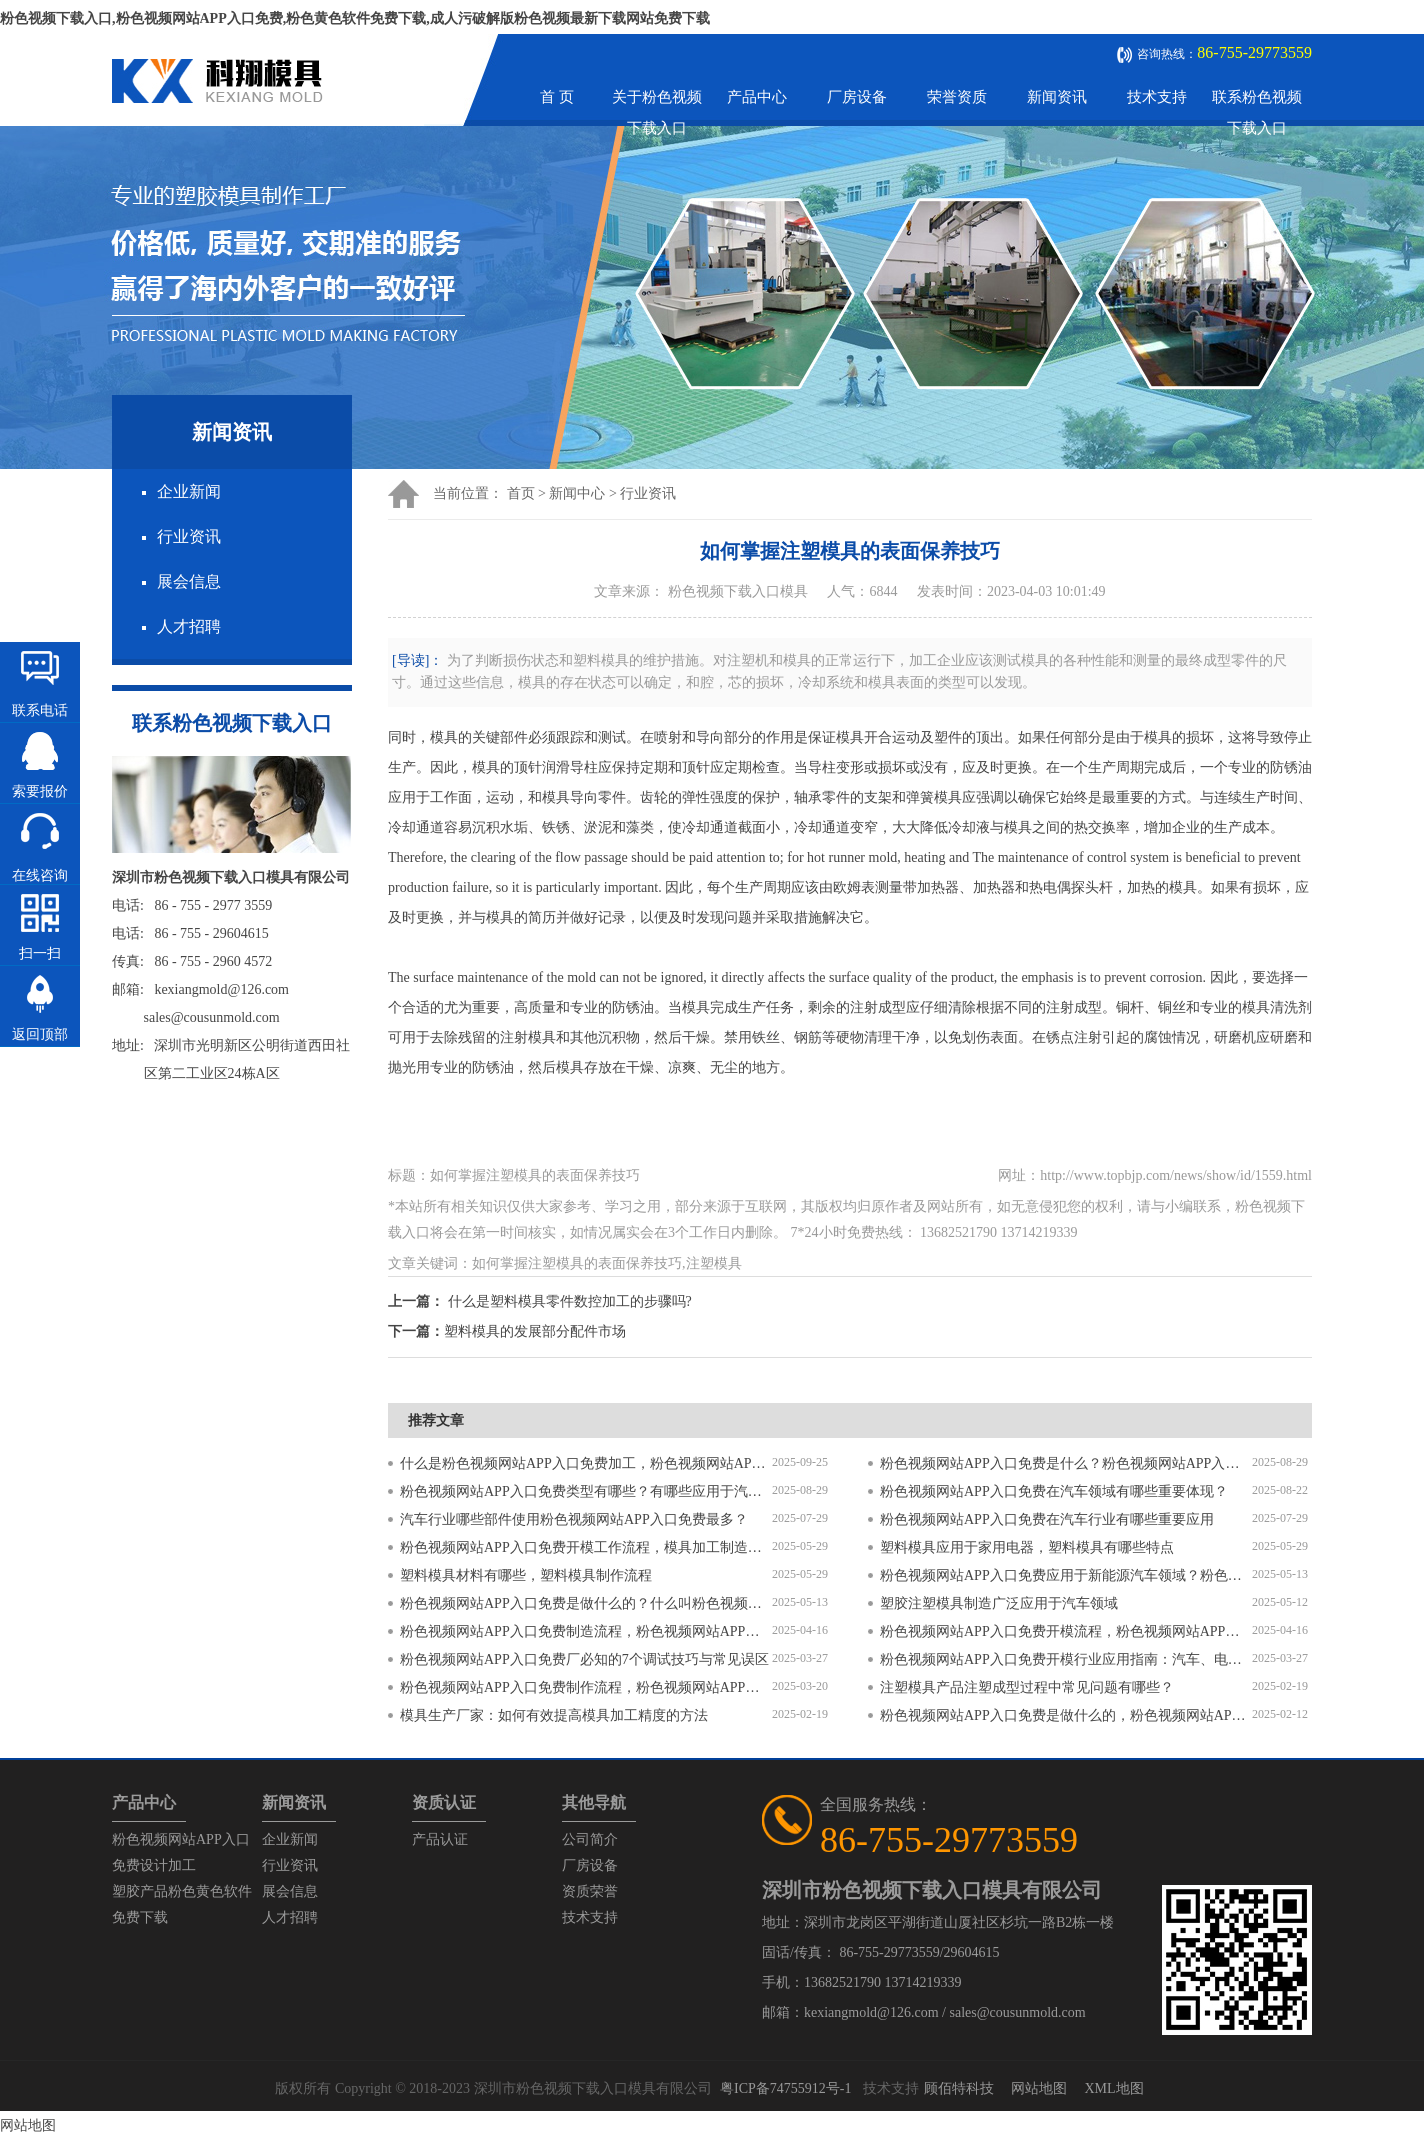  Describe the element at coordinates (590, 1839) in the screenshot. I see `公司简介` at that location.